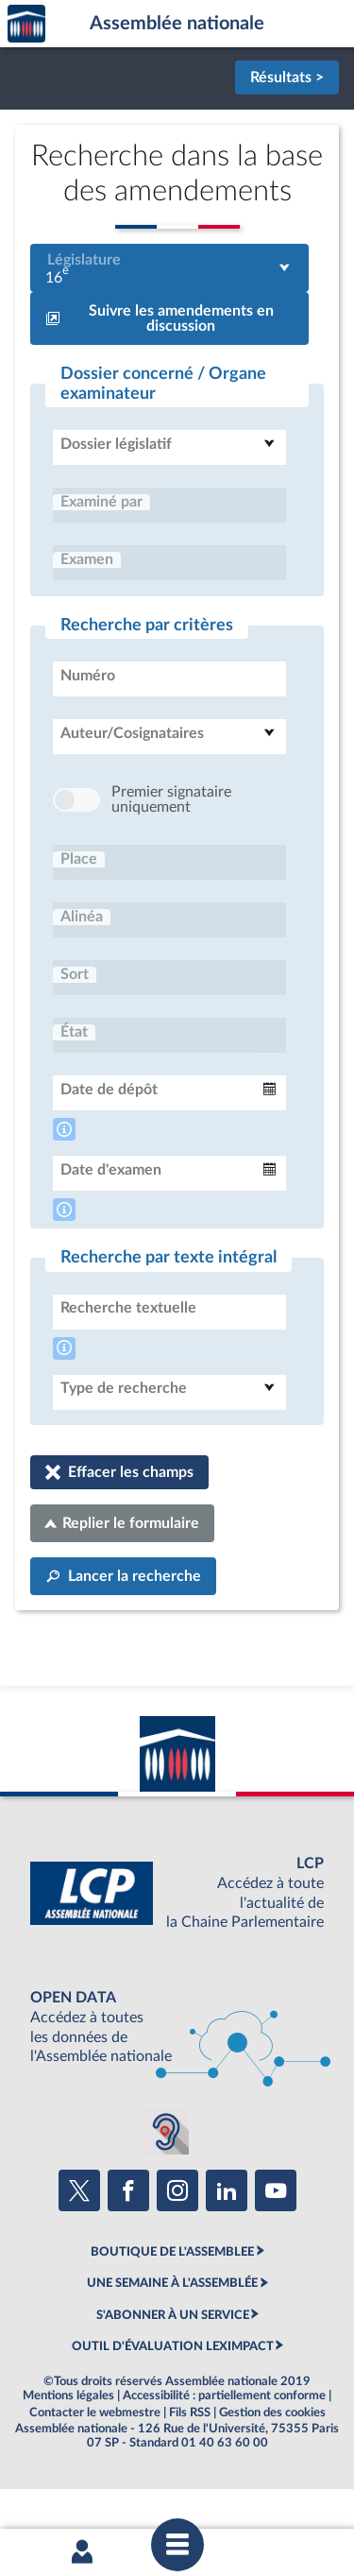 This screenshot has width=354, height=2576. I want to click on OUTIL D'ÉVALUATION LEXIMPACT, so click(173, 2403).